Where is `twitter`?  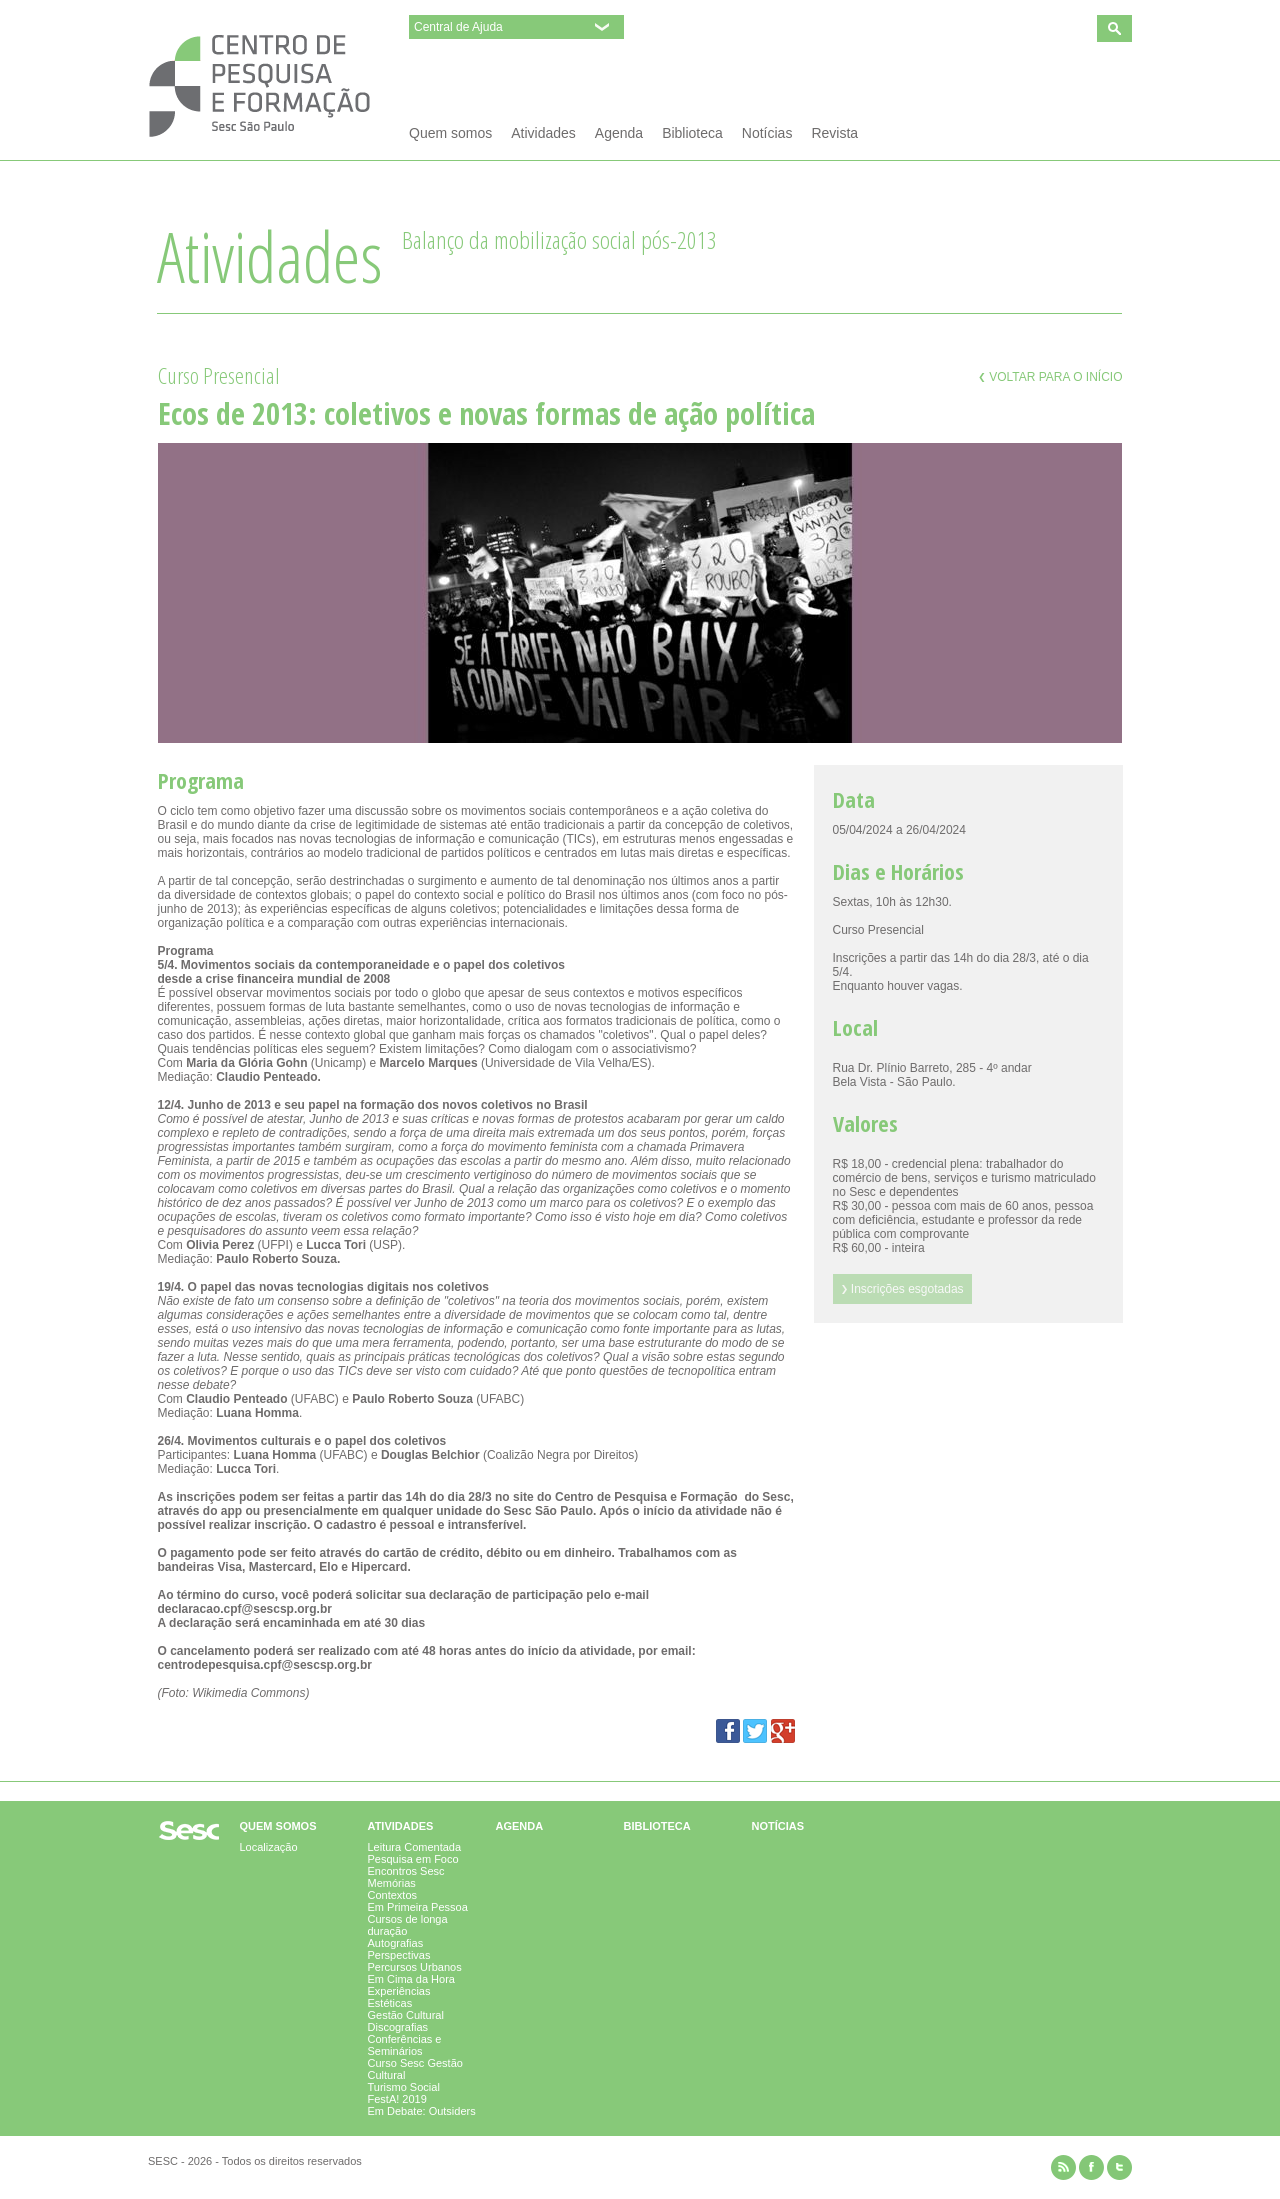 twitter is located at coordinates (1119, 2167).